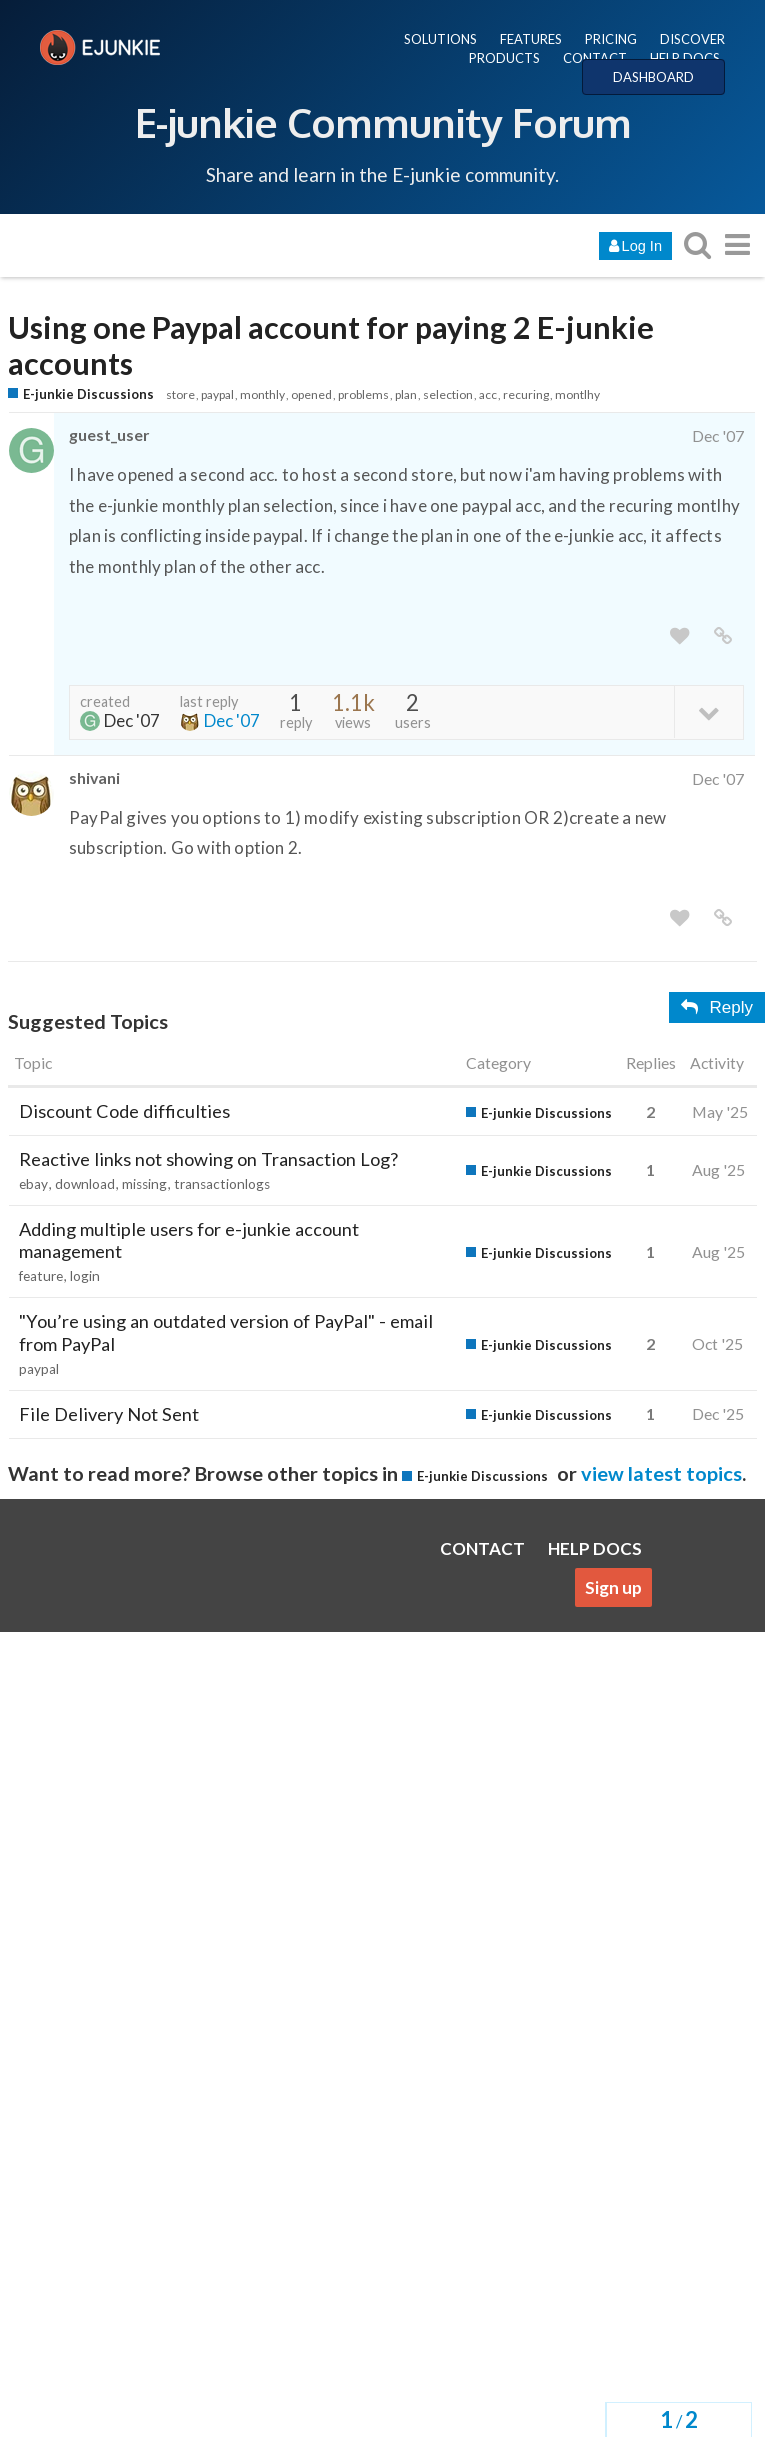 The image size is (765, 2437). What do you see at coordinates (383, 122) in the screenshot?
I see `E-junkie Community Forum` at bounding box center [383, 122].